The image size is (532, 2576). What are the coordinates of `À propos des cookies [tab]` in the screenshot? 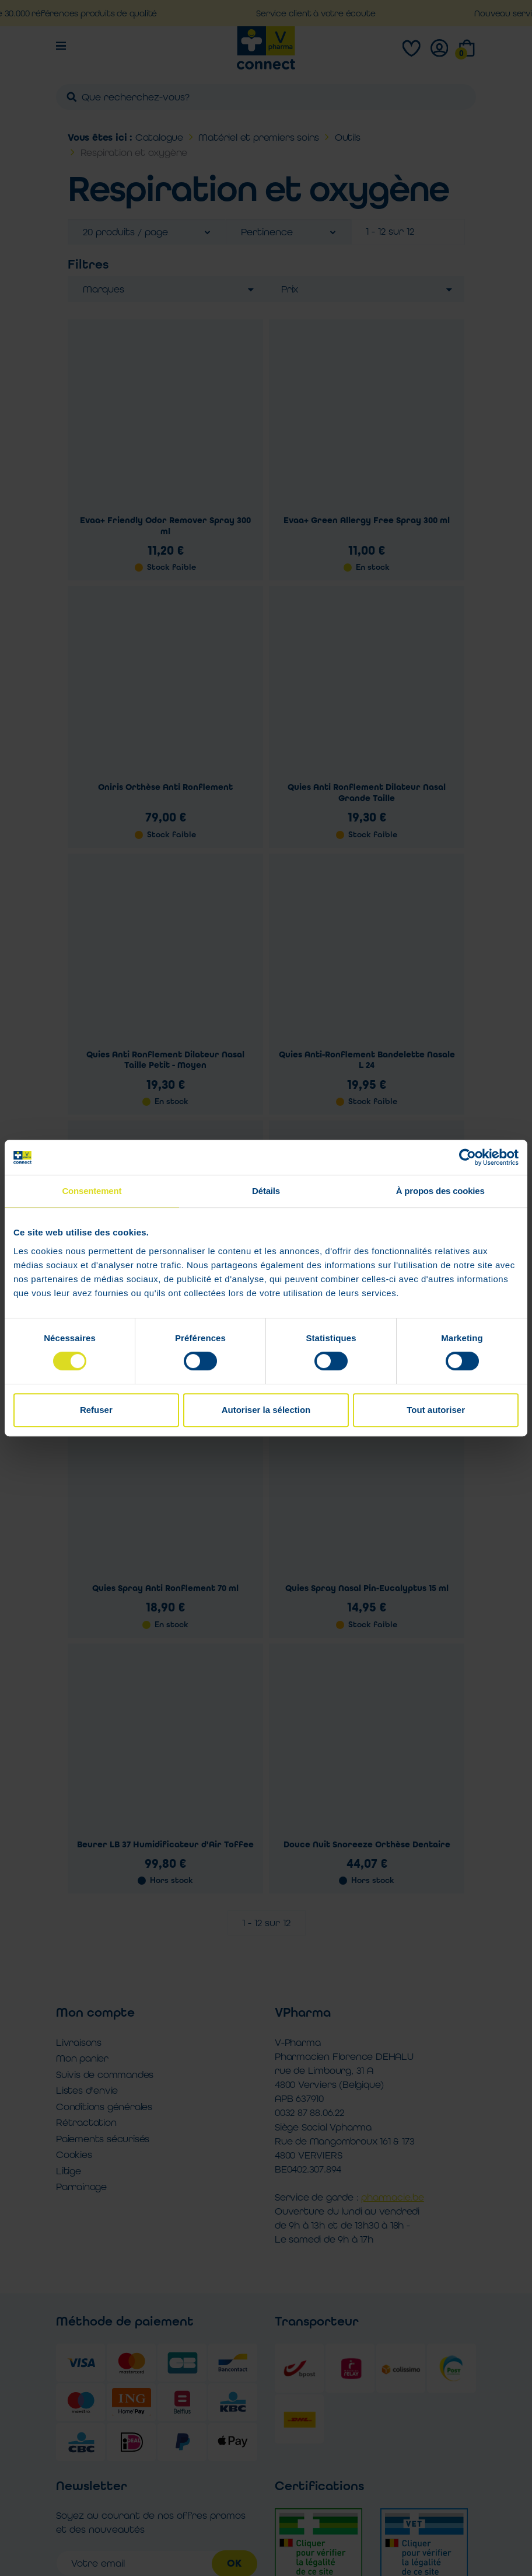 It's located at (440, 1191).